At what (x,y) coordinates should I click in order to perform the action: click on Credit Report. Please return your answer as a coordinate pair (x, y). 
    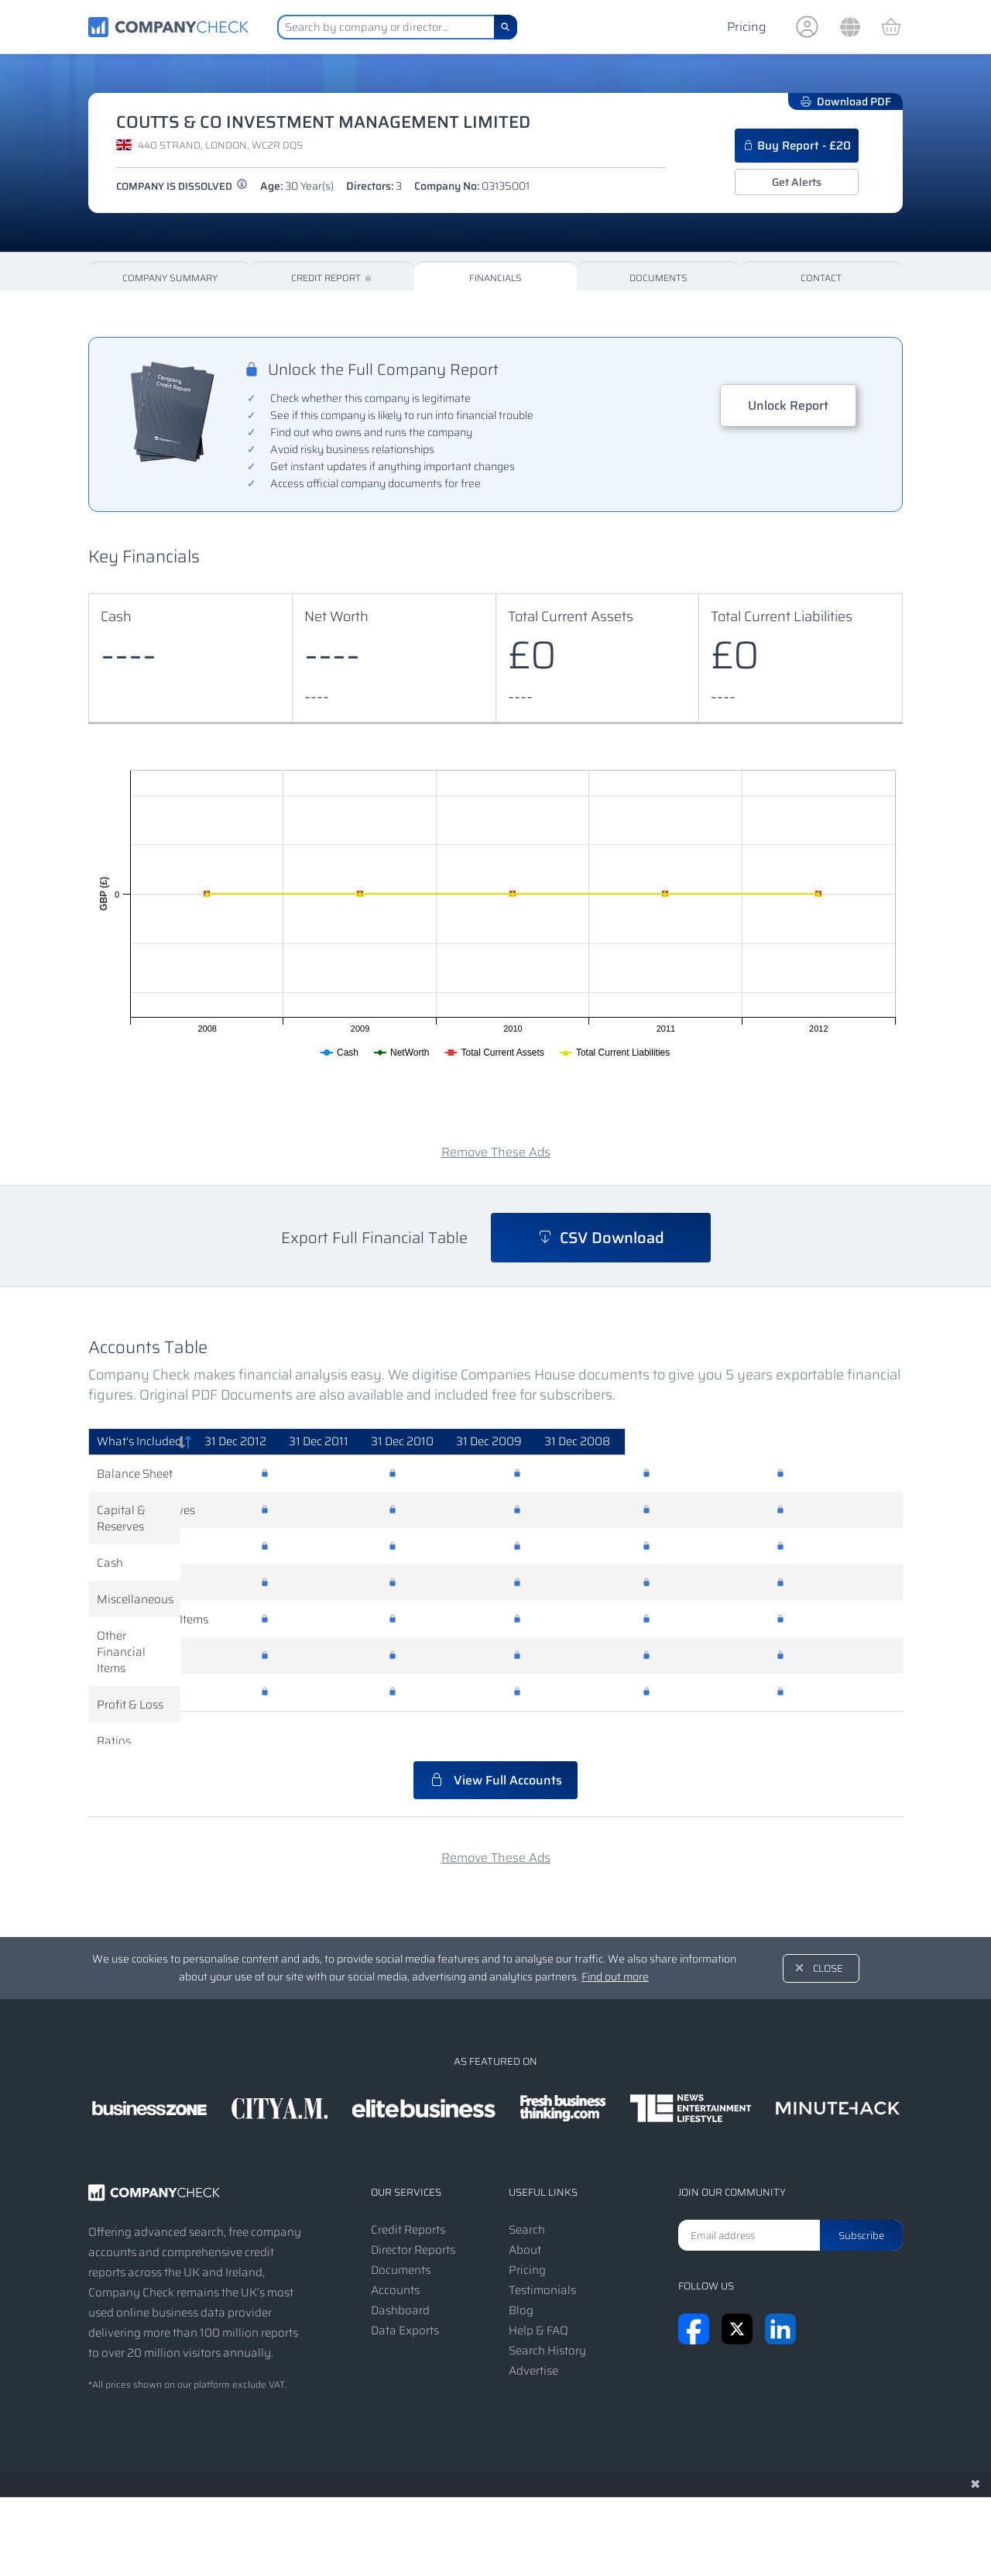
    Looking at the image, I should click on (332, 277).